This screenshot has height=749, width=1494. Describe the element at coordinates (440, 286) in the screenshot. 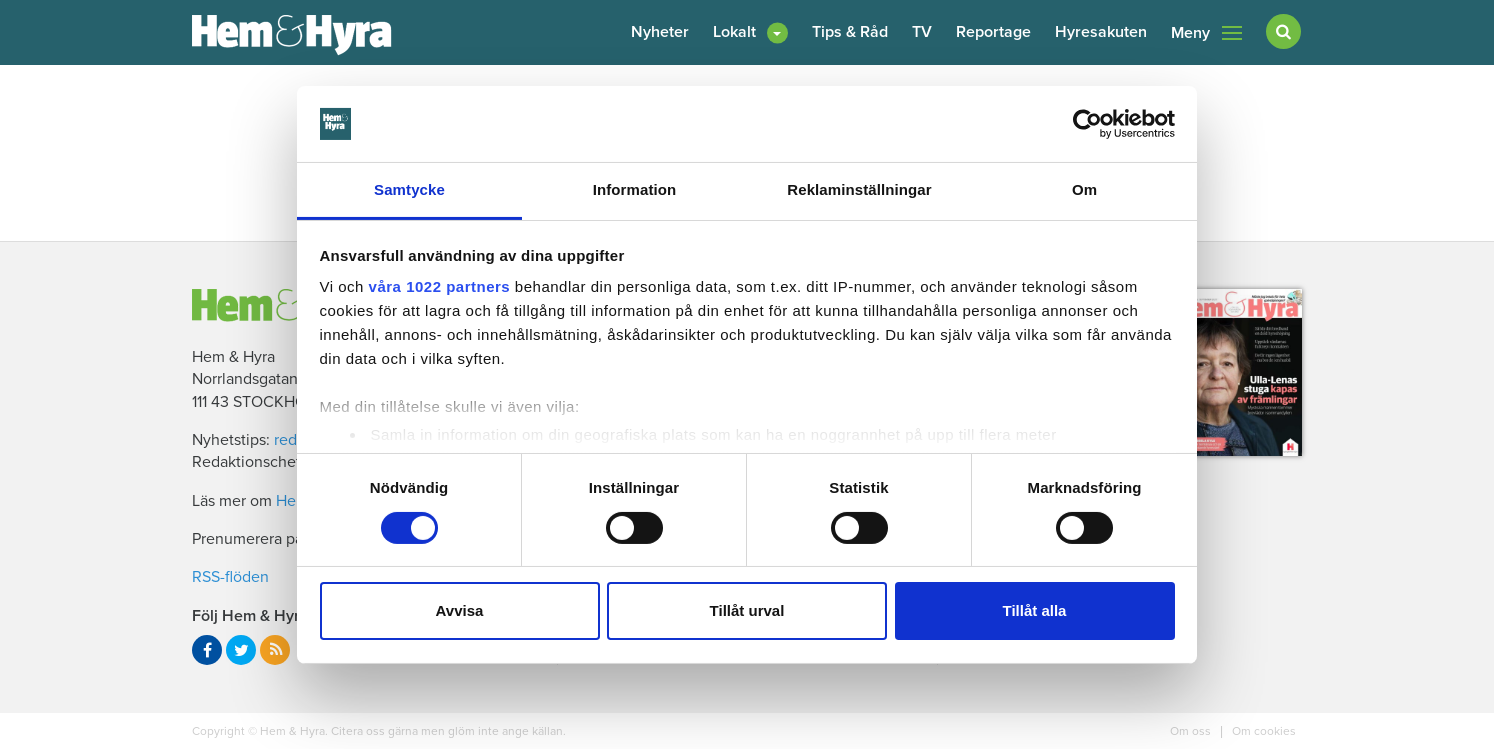

I see `våra 1022 partners` at that location.